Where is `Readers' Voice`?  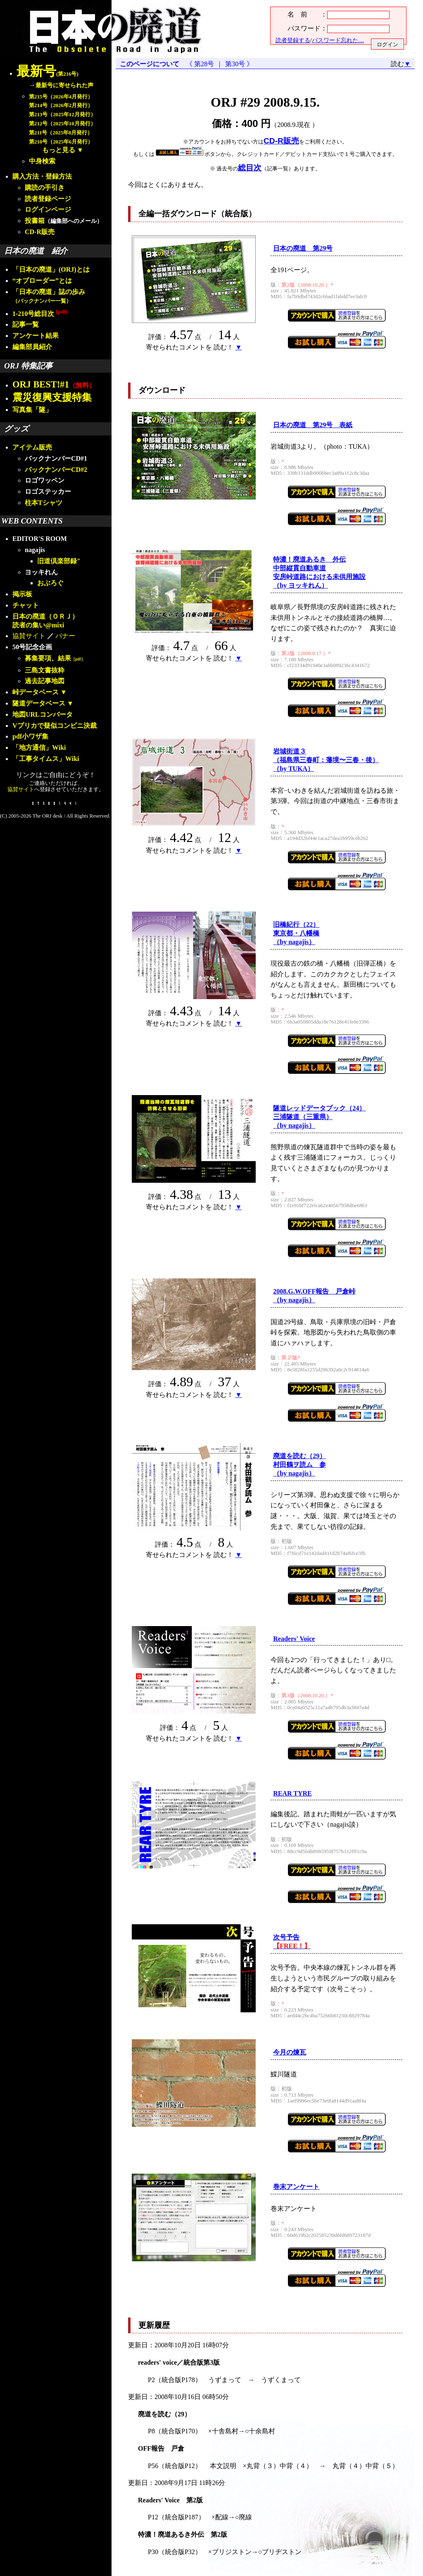
Readers' Voice is located at coordinates (294, 1638).